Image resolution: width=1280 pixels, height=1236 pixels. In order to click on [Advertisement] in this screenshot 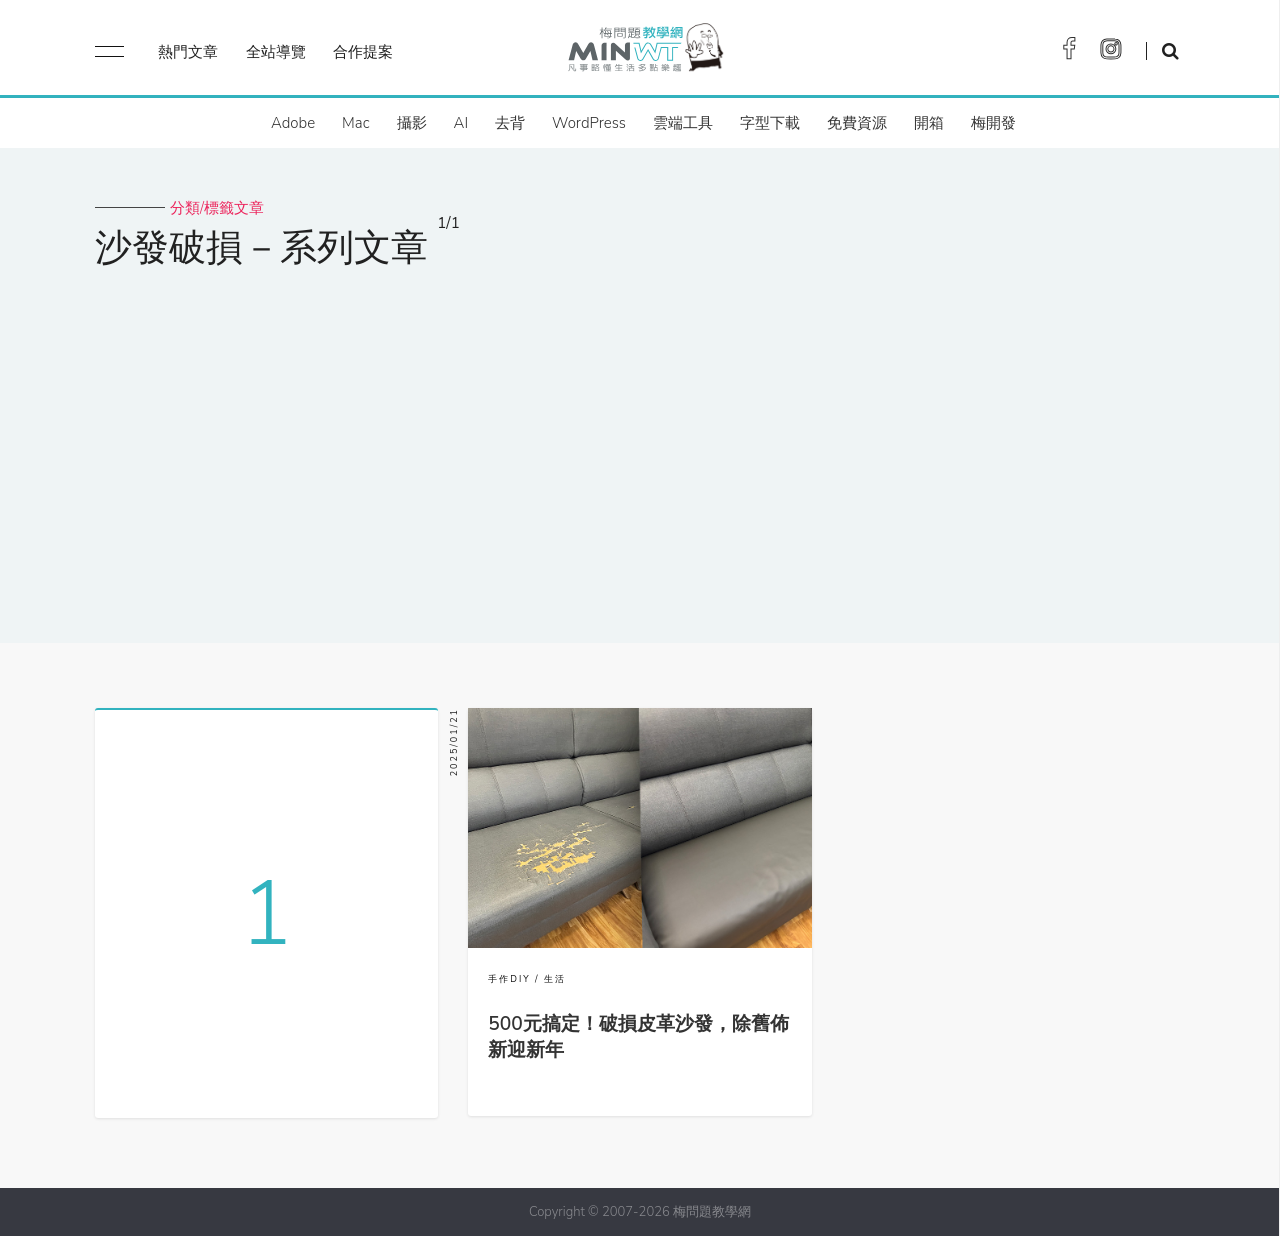, I will do `click(640, 443)`.